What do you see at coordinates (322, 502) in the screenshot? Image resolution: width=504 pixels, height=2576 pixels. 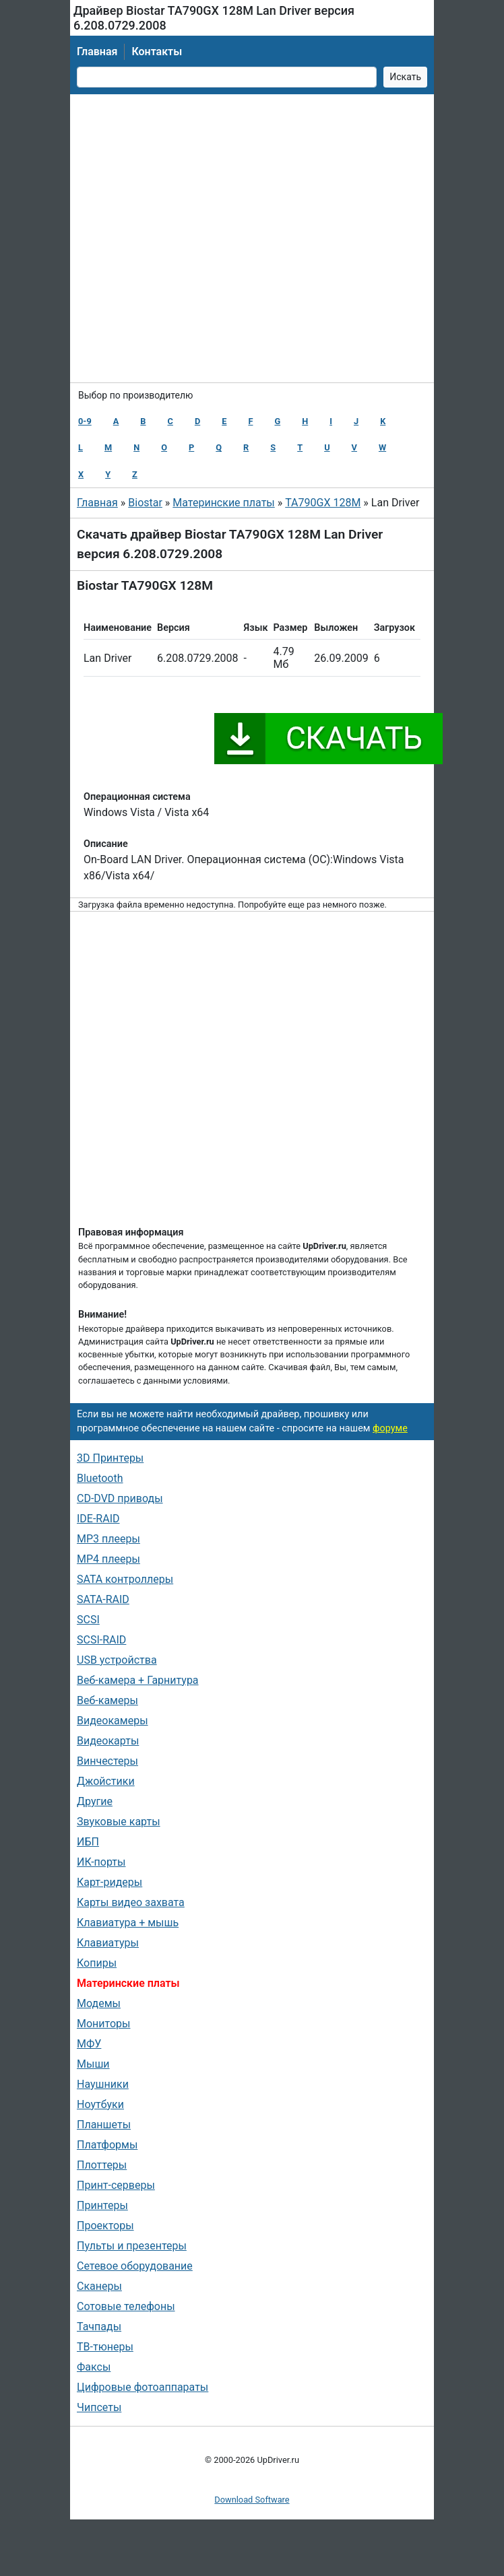 I see `TA790GX 128M` at bounding box center [322, 502].